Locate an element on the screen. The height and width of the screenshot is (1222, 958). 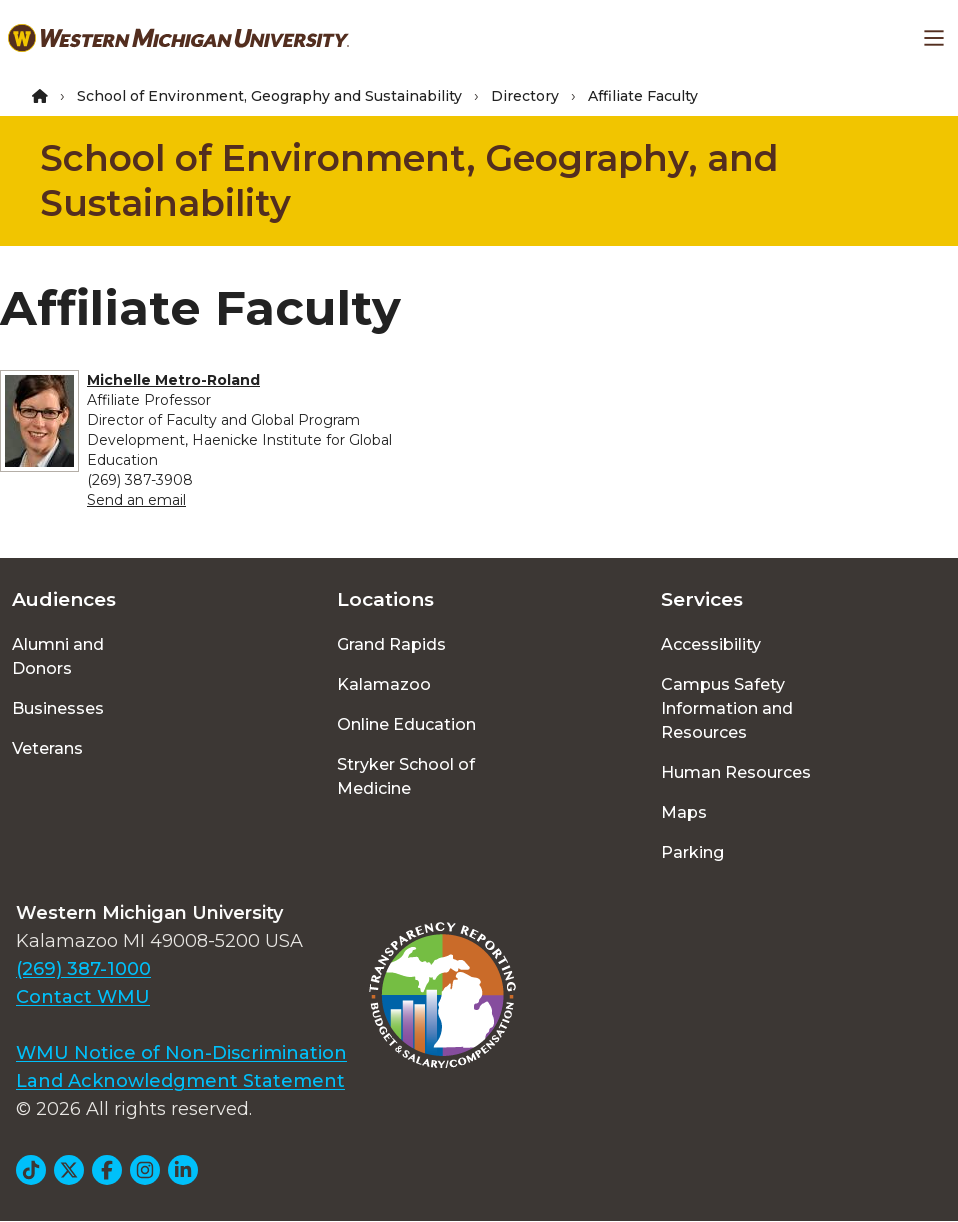
Stryker School of Medicine is located at coordinates (406, 776).